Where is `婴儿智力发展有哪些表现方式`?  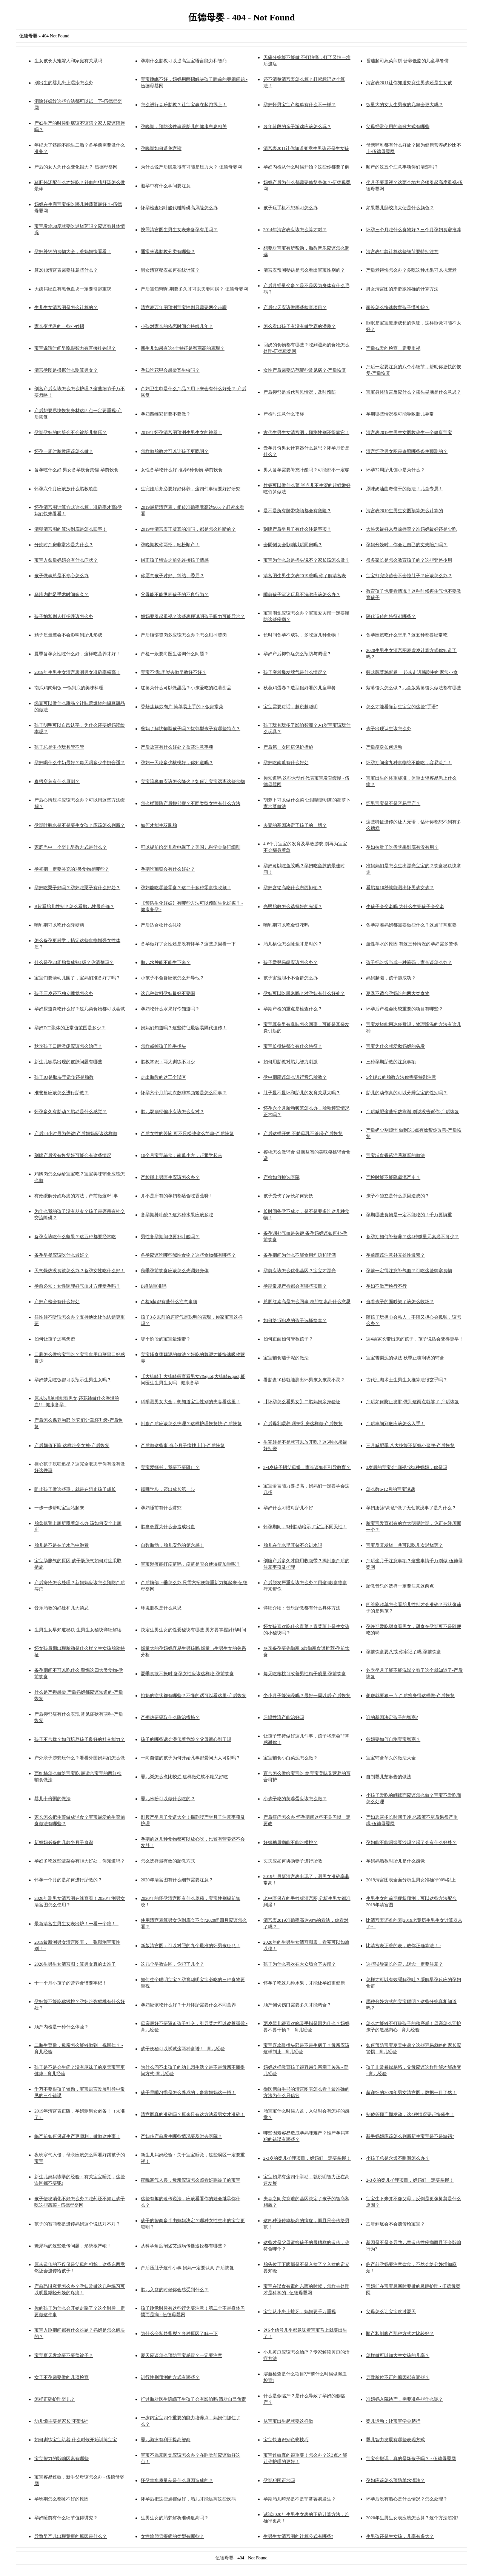
婴儿智力发展有哪些表现方式 is located at coordinates (395, 2439).